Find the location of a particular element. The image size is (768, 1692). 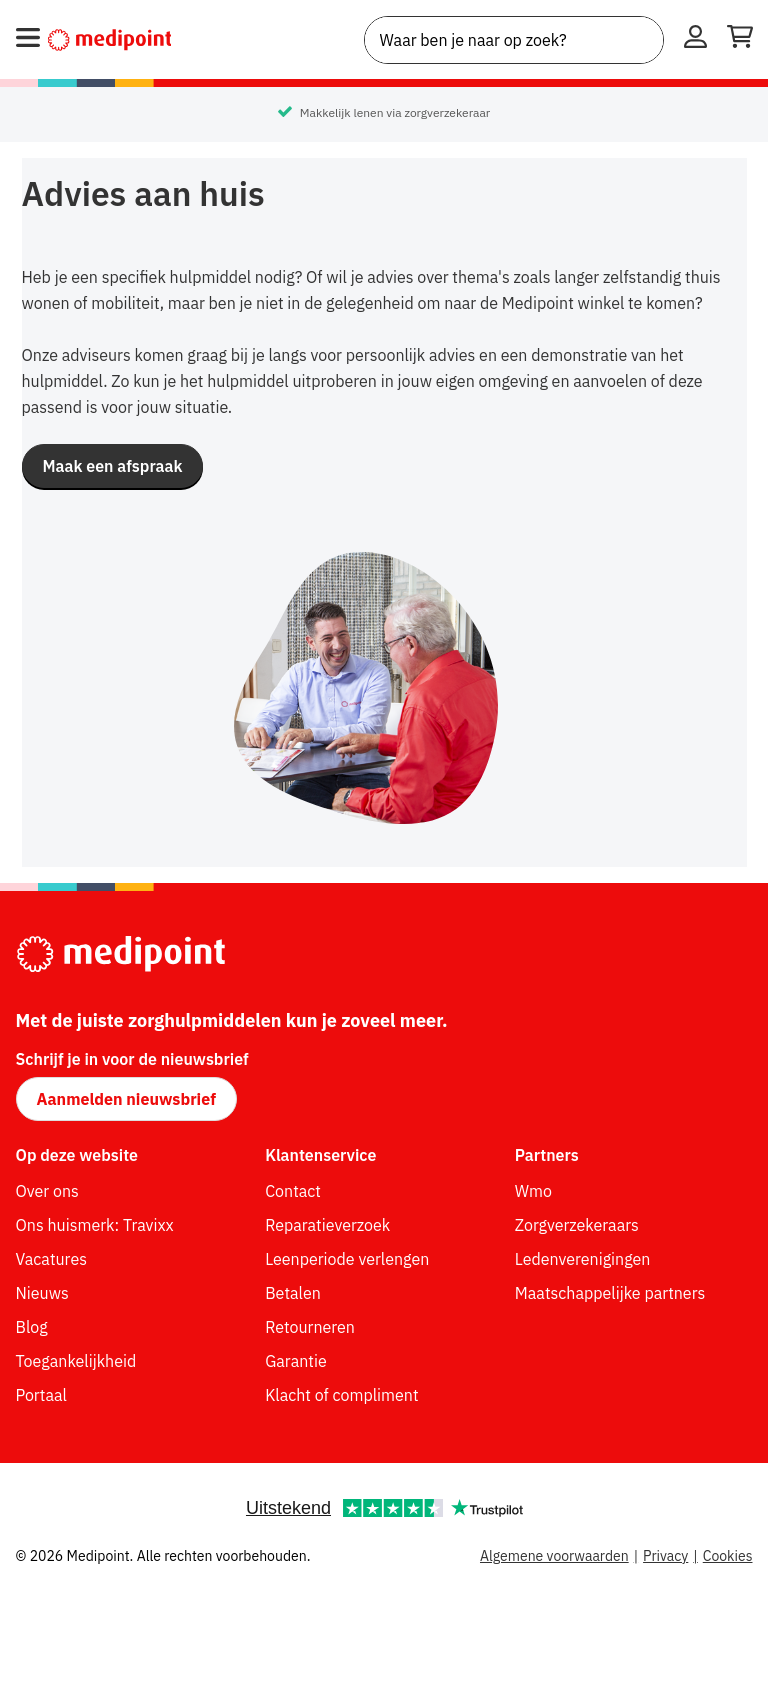

Privacy is located at coordinates (665, 1556).